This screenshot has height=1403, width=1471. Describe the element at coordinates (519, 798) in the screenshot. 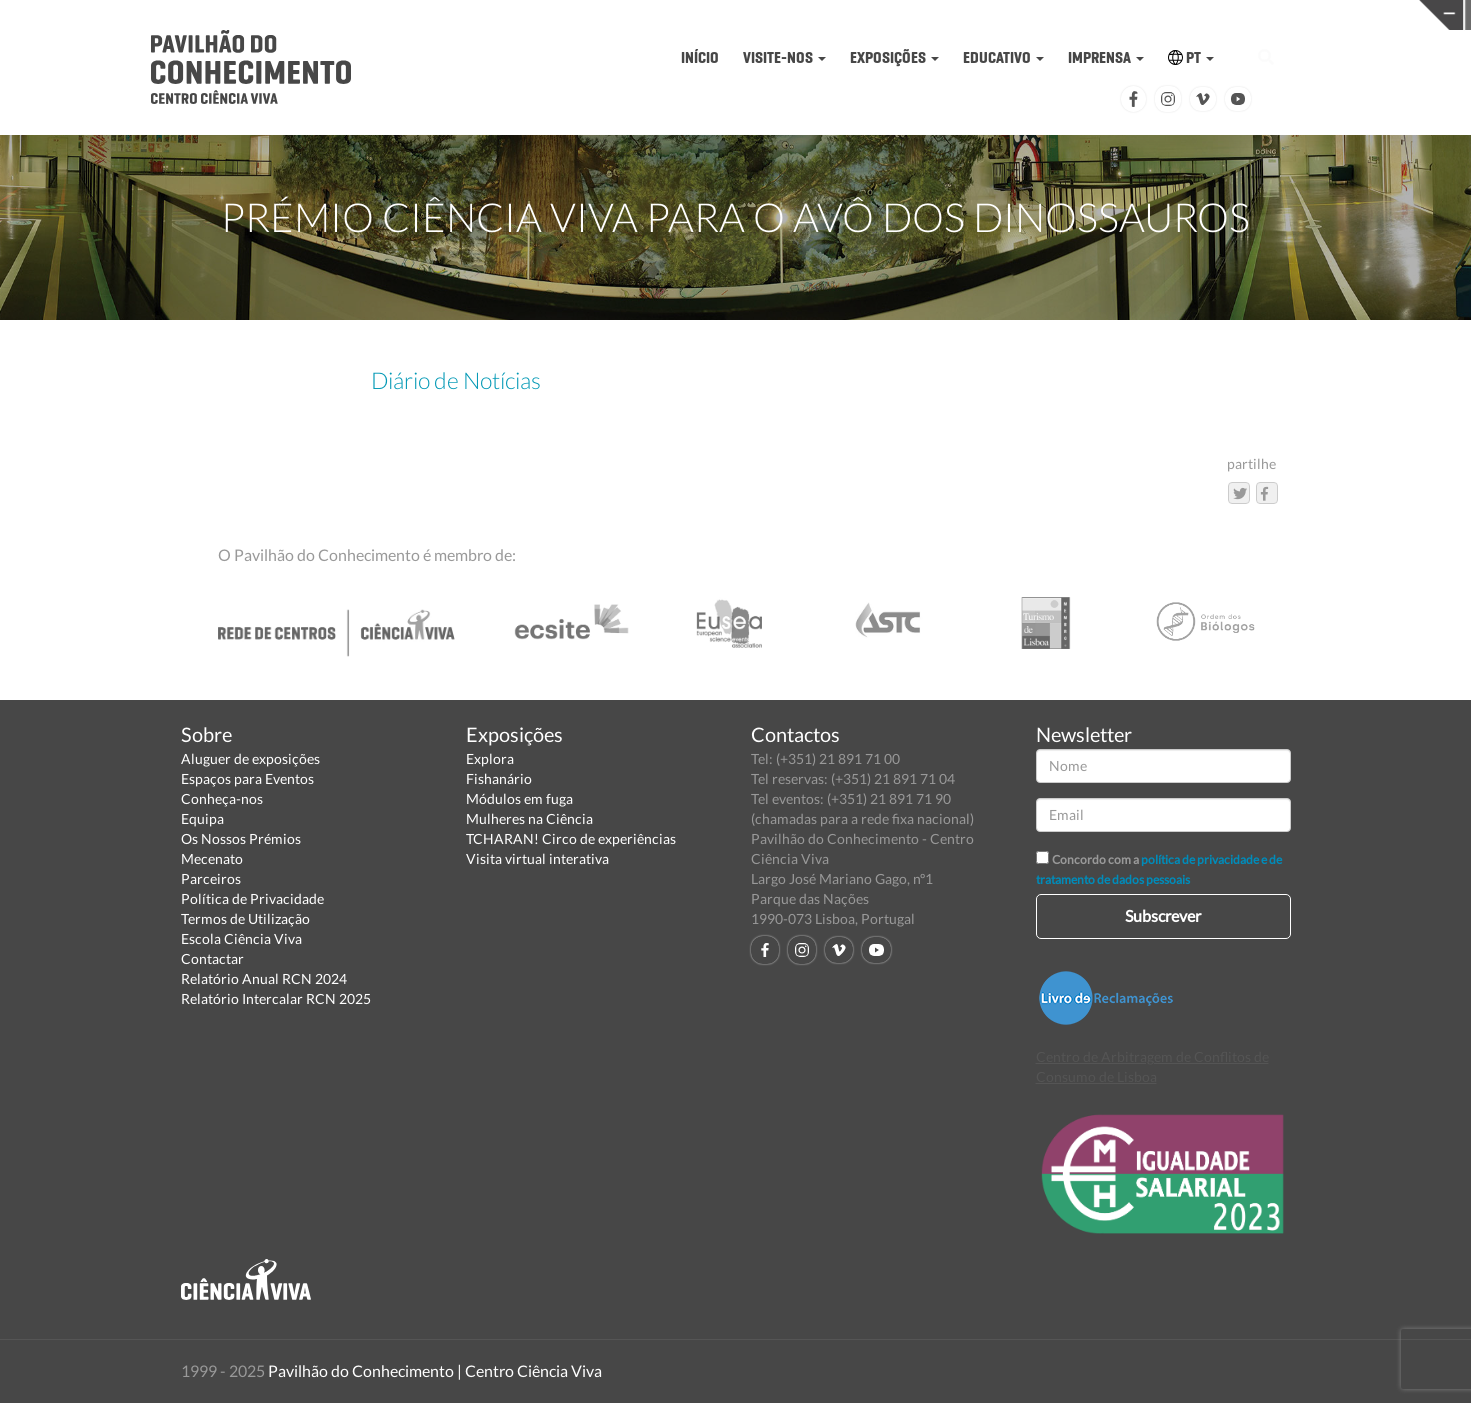

I see `Módulos em fuga` at that location.